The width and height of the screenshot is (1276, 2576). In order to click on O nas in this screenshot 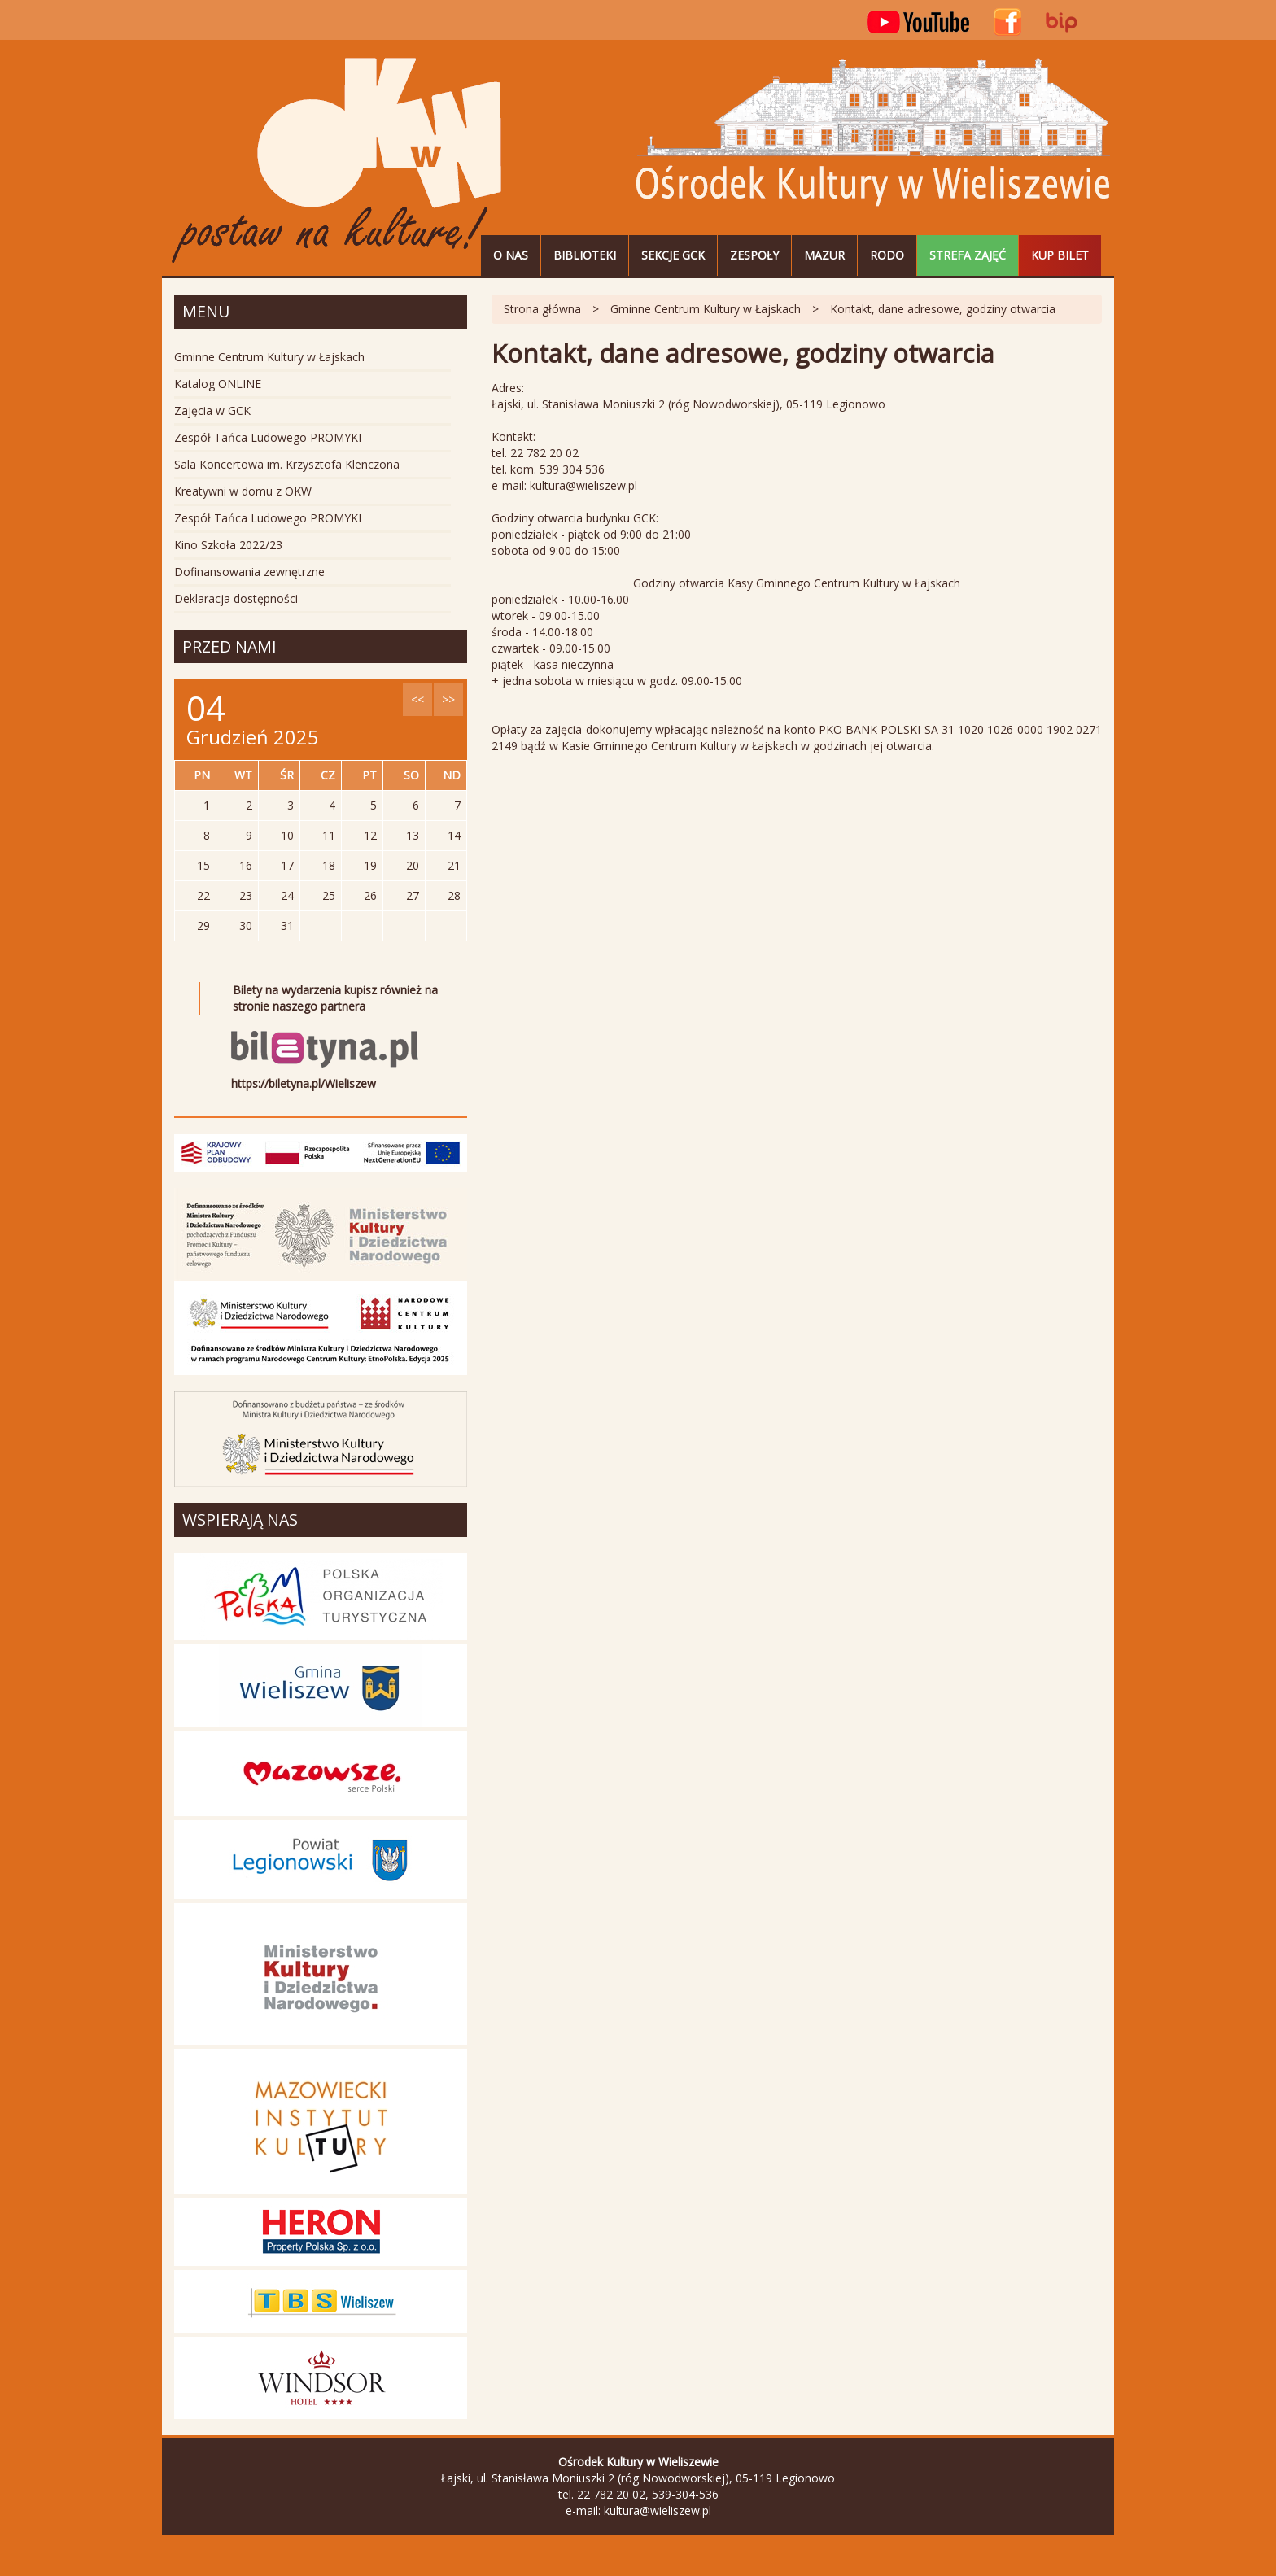, I will do `click(510, 255)`.